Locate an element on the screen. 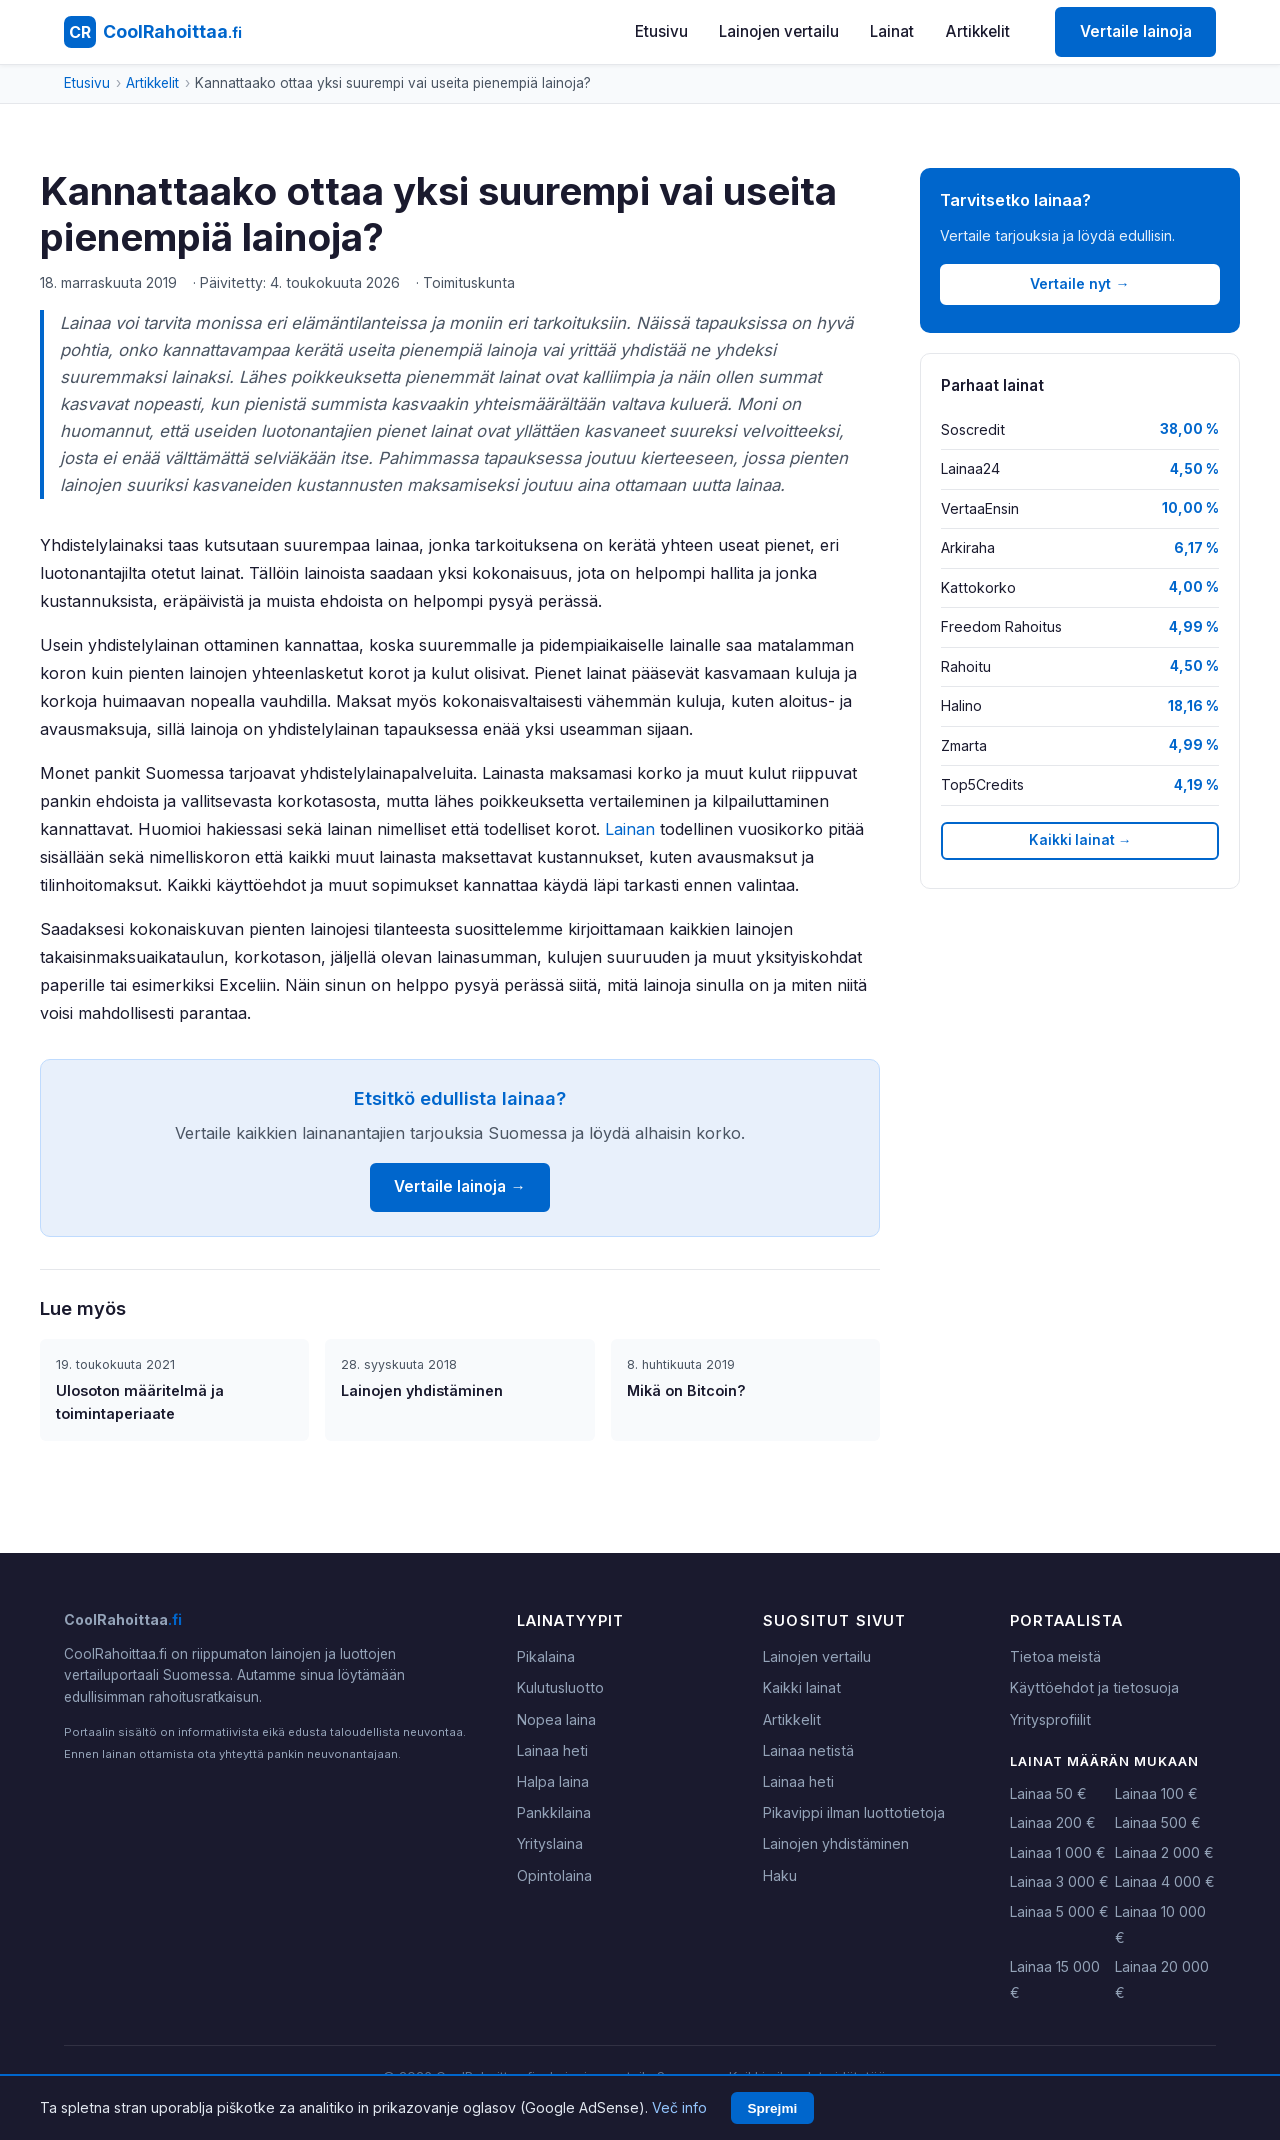  Lainojen yhdistäminen is located at coordinates (836, 1843).